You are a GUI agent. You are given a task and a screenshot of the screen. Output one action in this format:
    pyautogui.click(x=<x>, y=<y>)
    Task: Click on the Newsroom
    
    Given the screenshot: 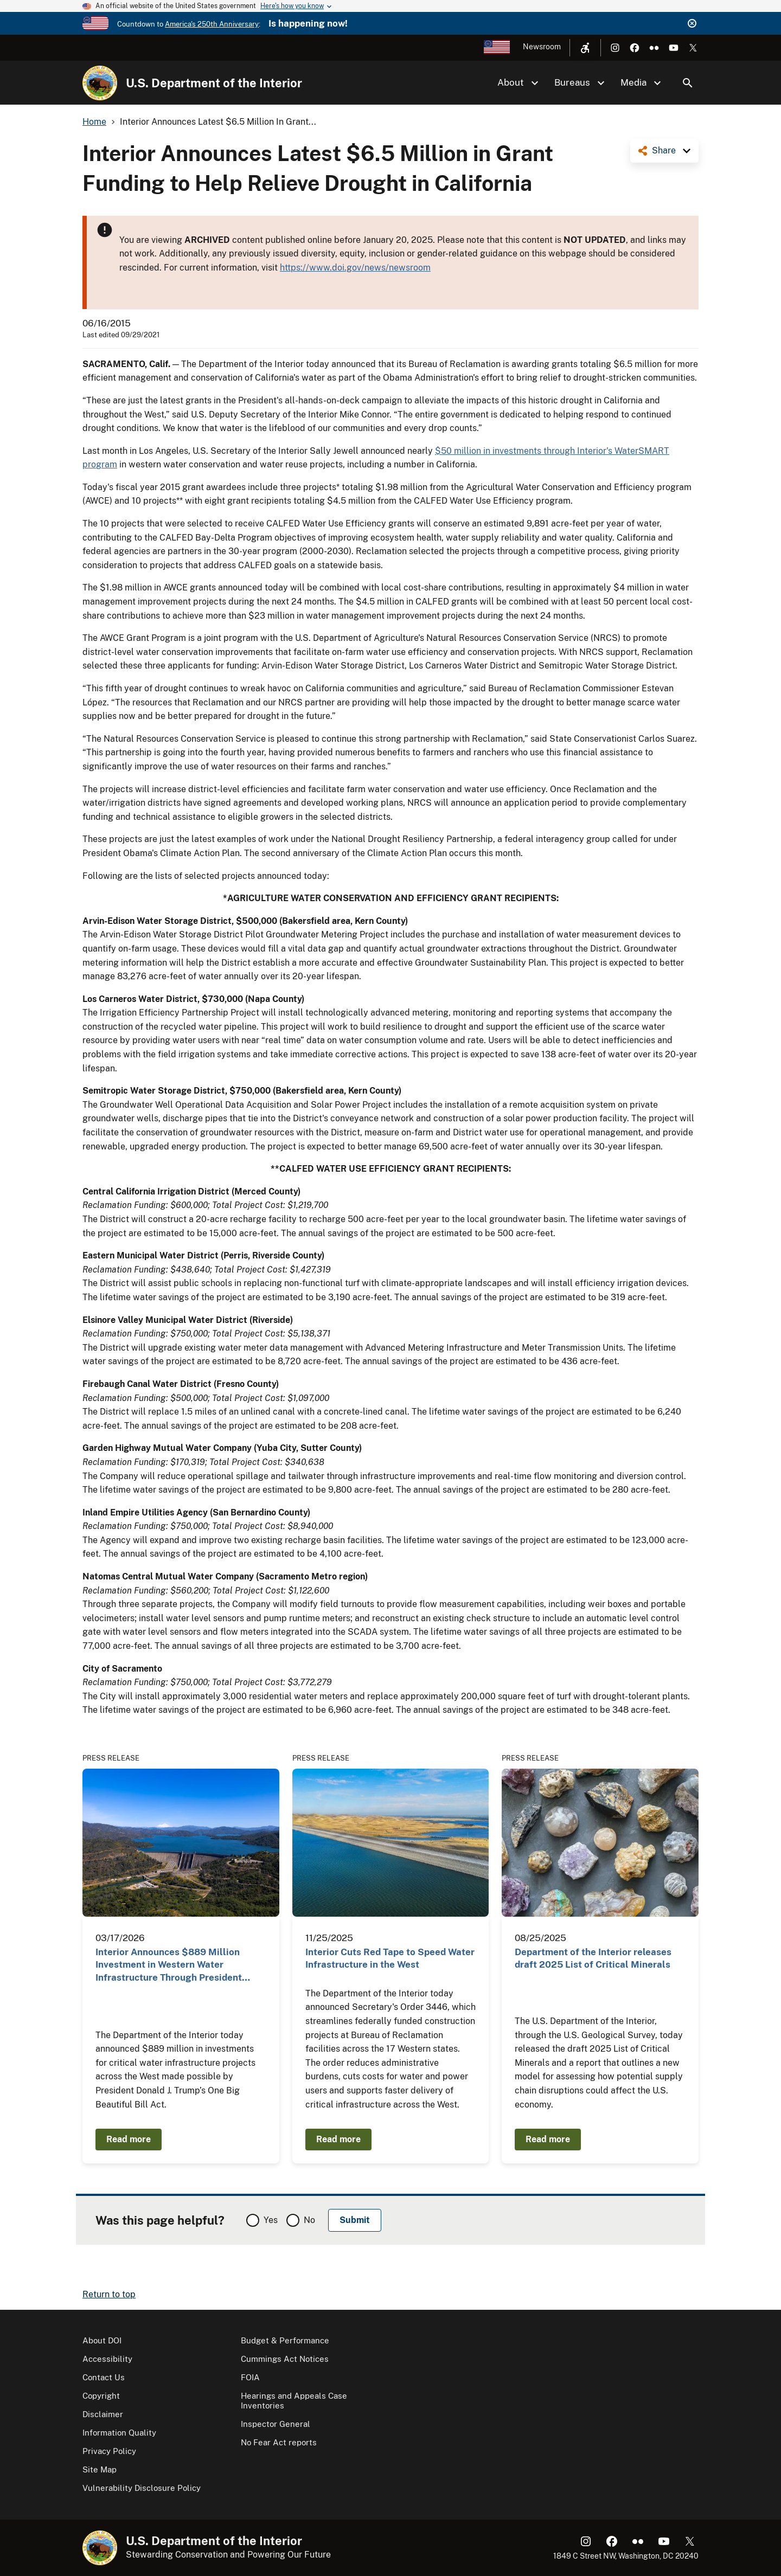 What is the action you would take?
    pyautogui.click(x=542, y=46)
    